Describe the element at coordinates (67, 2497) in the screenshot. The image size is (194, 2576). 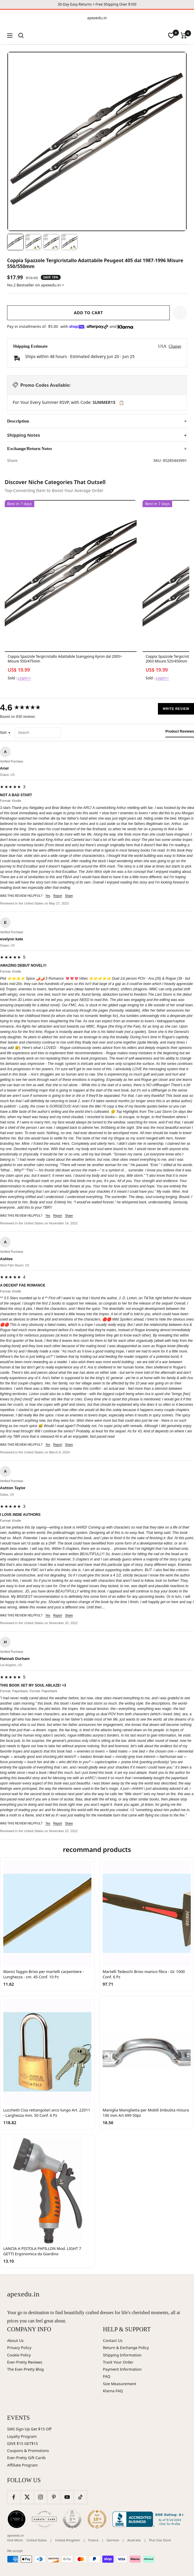
I see `[Follow us on YouTube]` at that location.